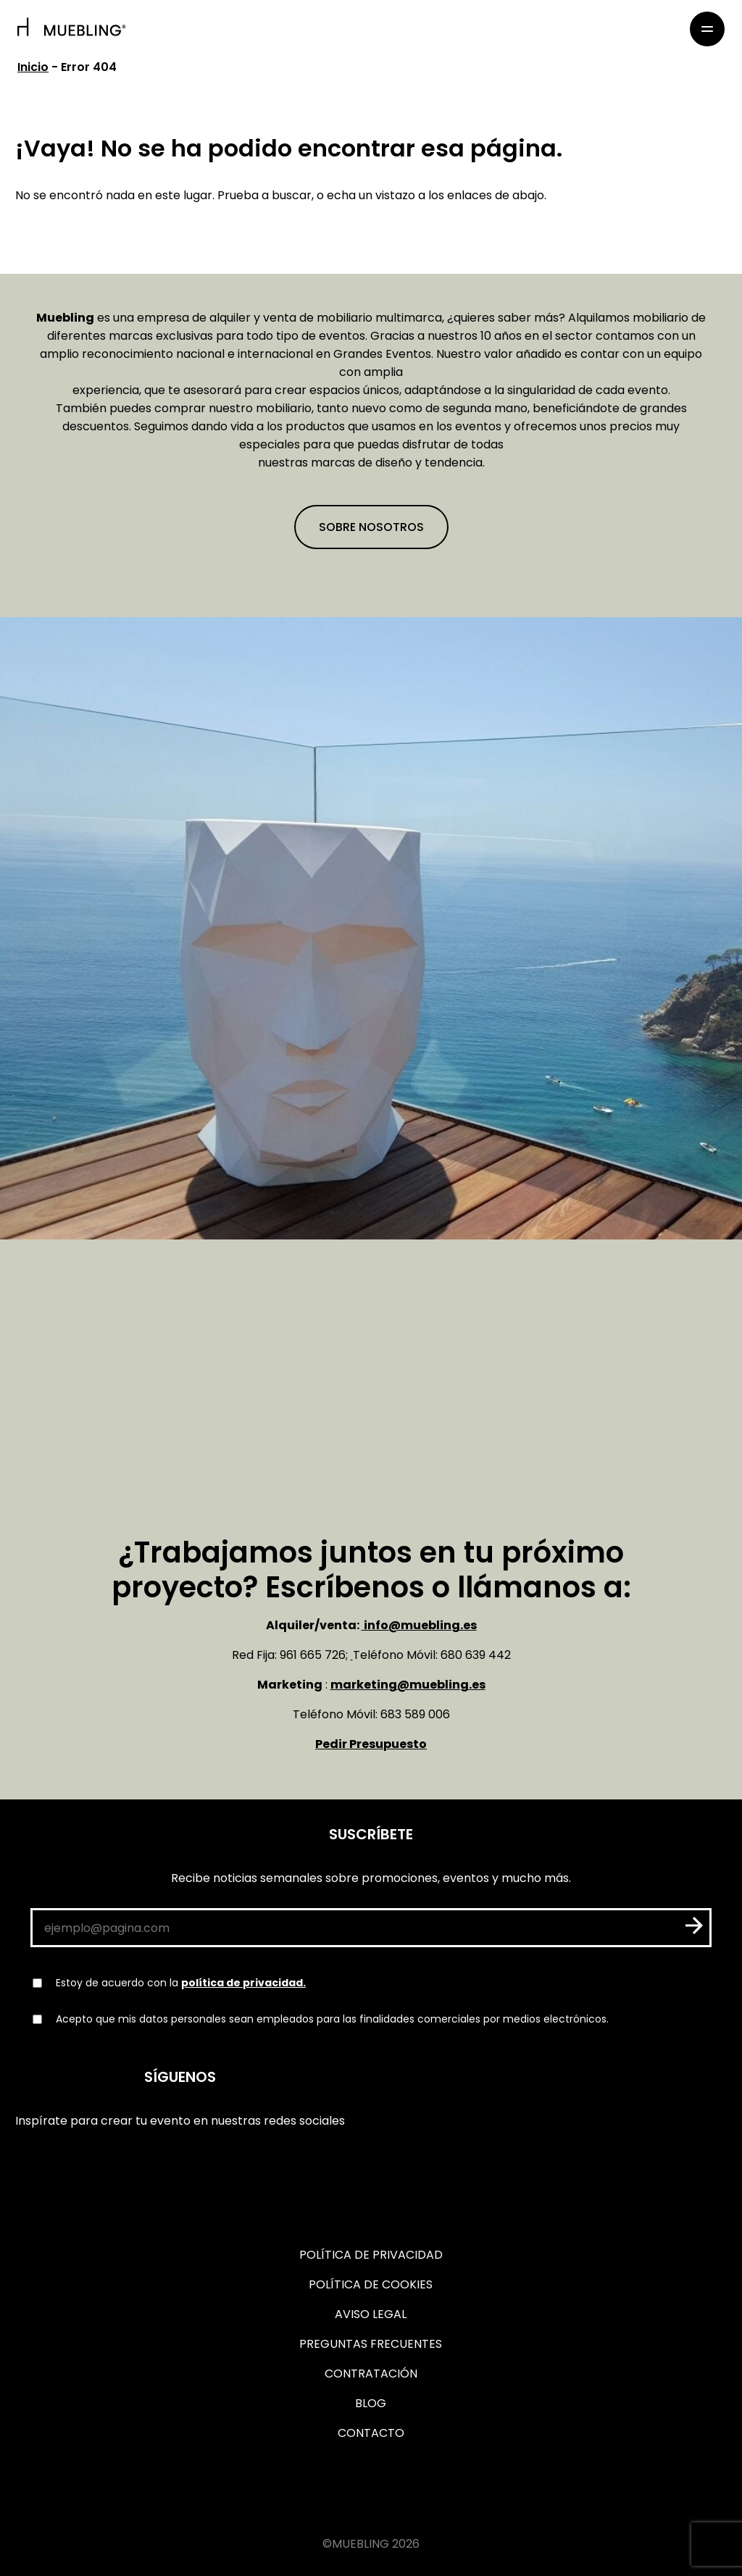 This screenshot has width=742, height=2576. I want to click on marketing@muebling.es, so click(407, 1684).